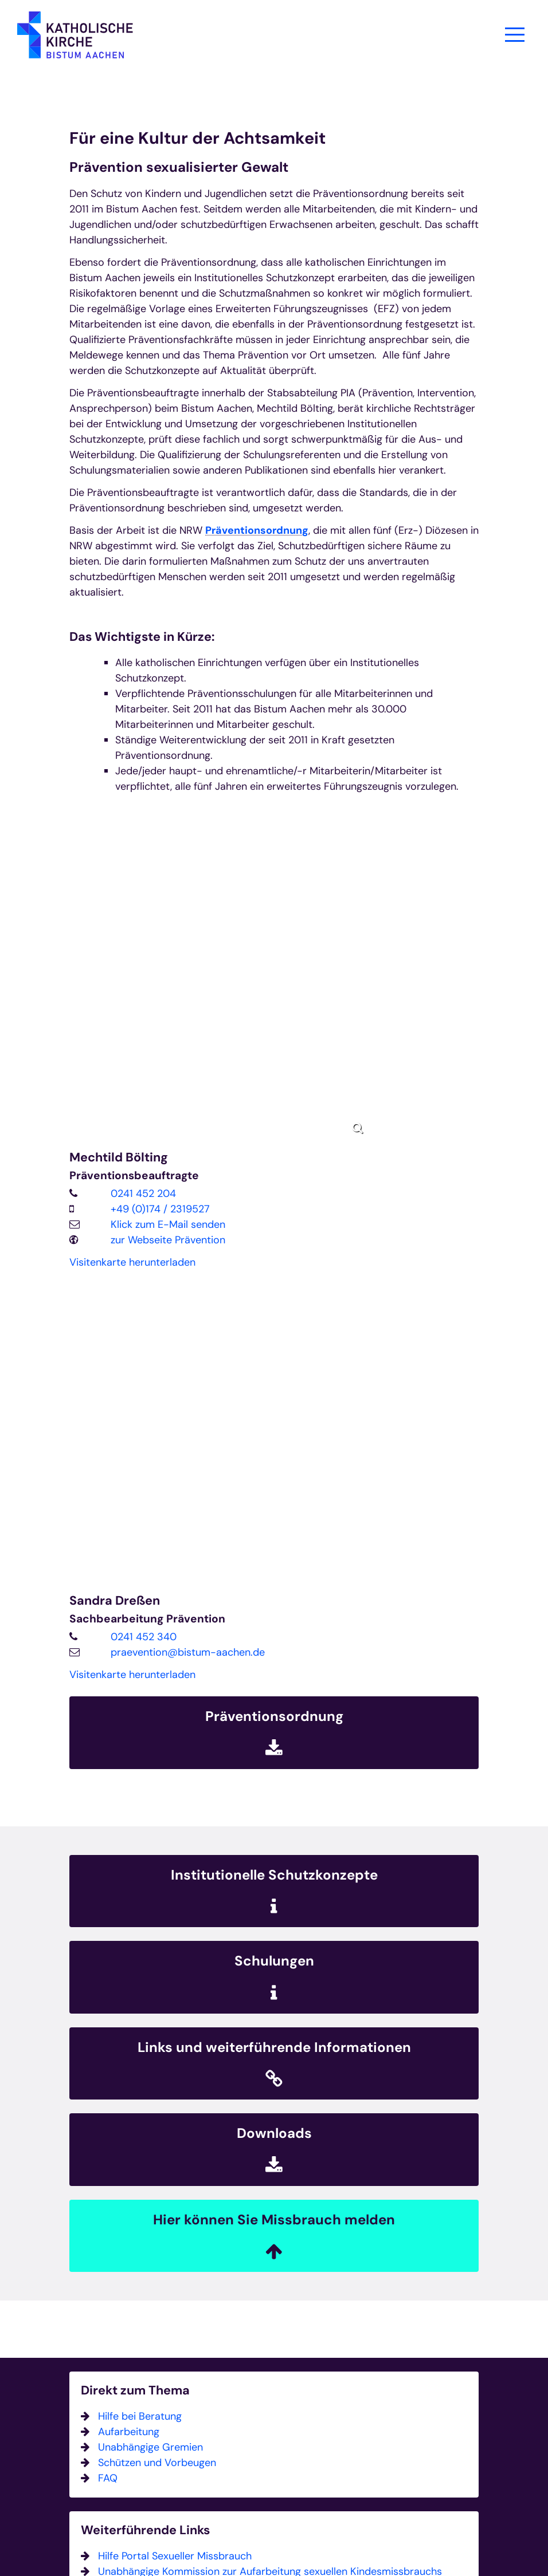 The image size is (548, 2576). I want to click on Visitenkarte herunterladen, so click(132, 1262).